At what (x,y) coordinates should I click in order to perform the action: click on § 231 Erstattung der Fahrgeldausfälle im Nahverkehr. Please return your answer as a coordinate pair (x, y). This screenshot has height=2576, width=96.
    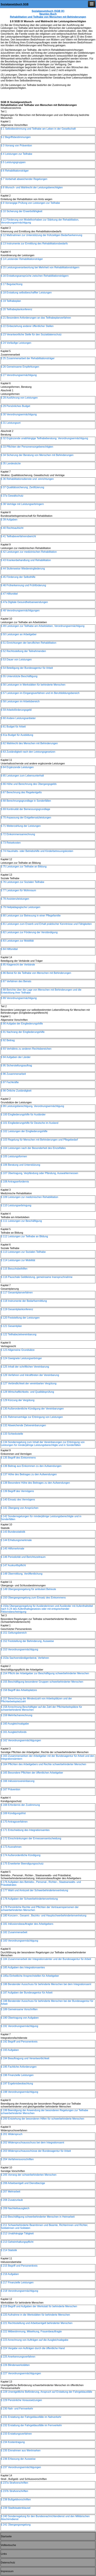
    Looking at the image, I should click on (31, 2417).